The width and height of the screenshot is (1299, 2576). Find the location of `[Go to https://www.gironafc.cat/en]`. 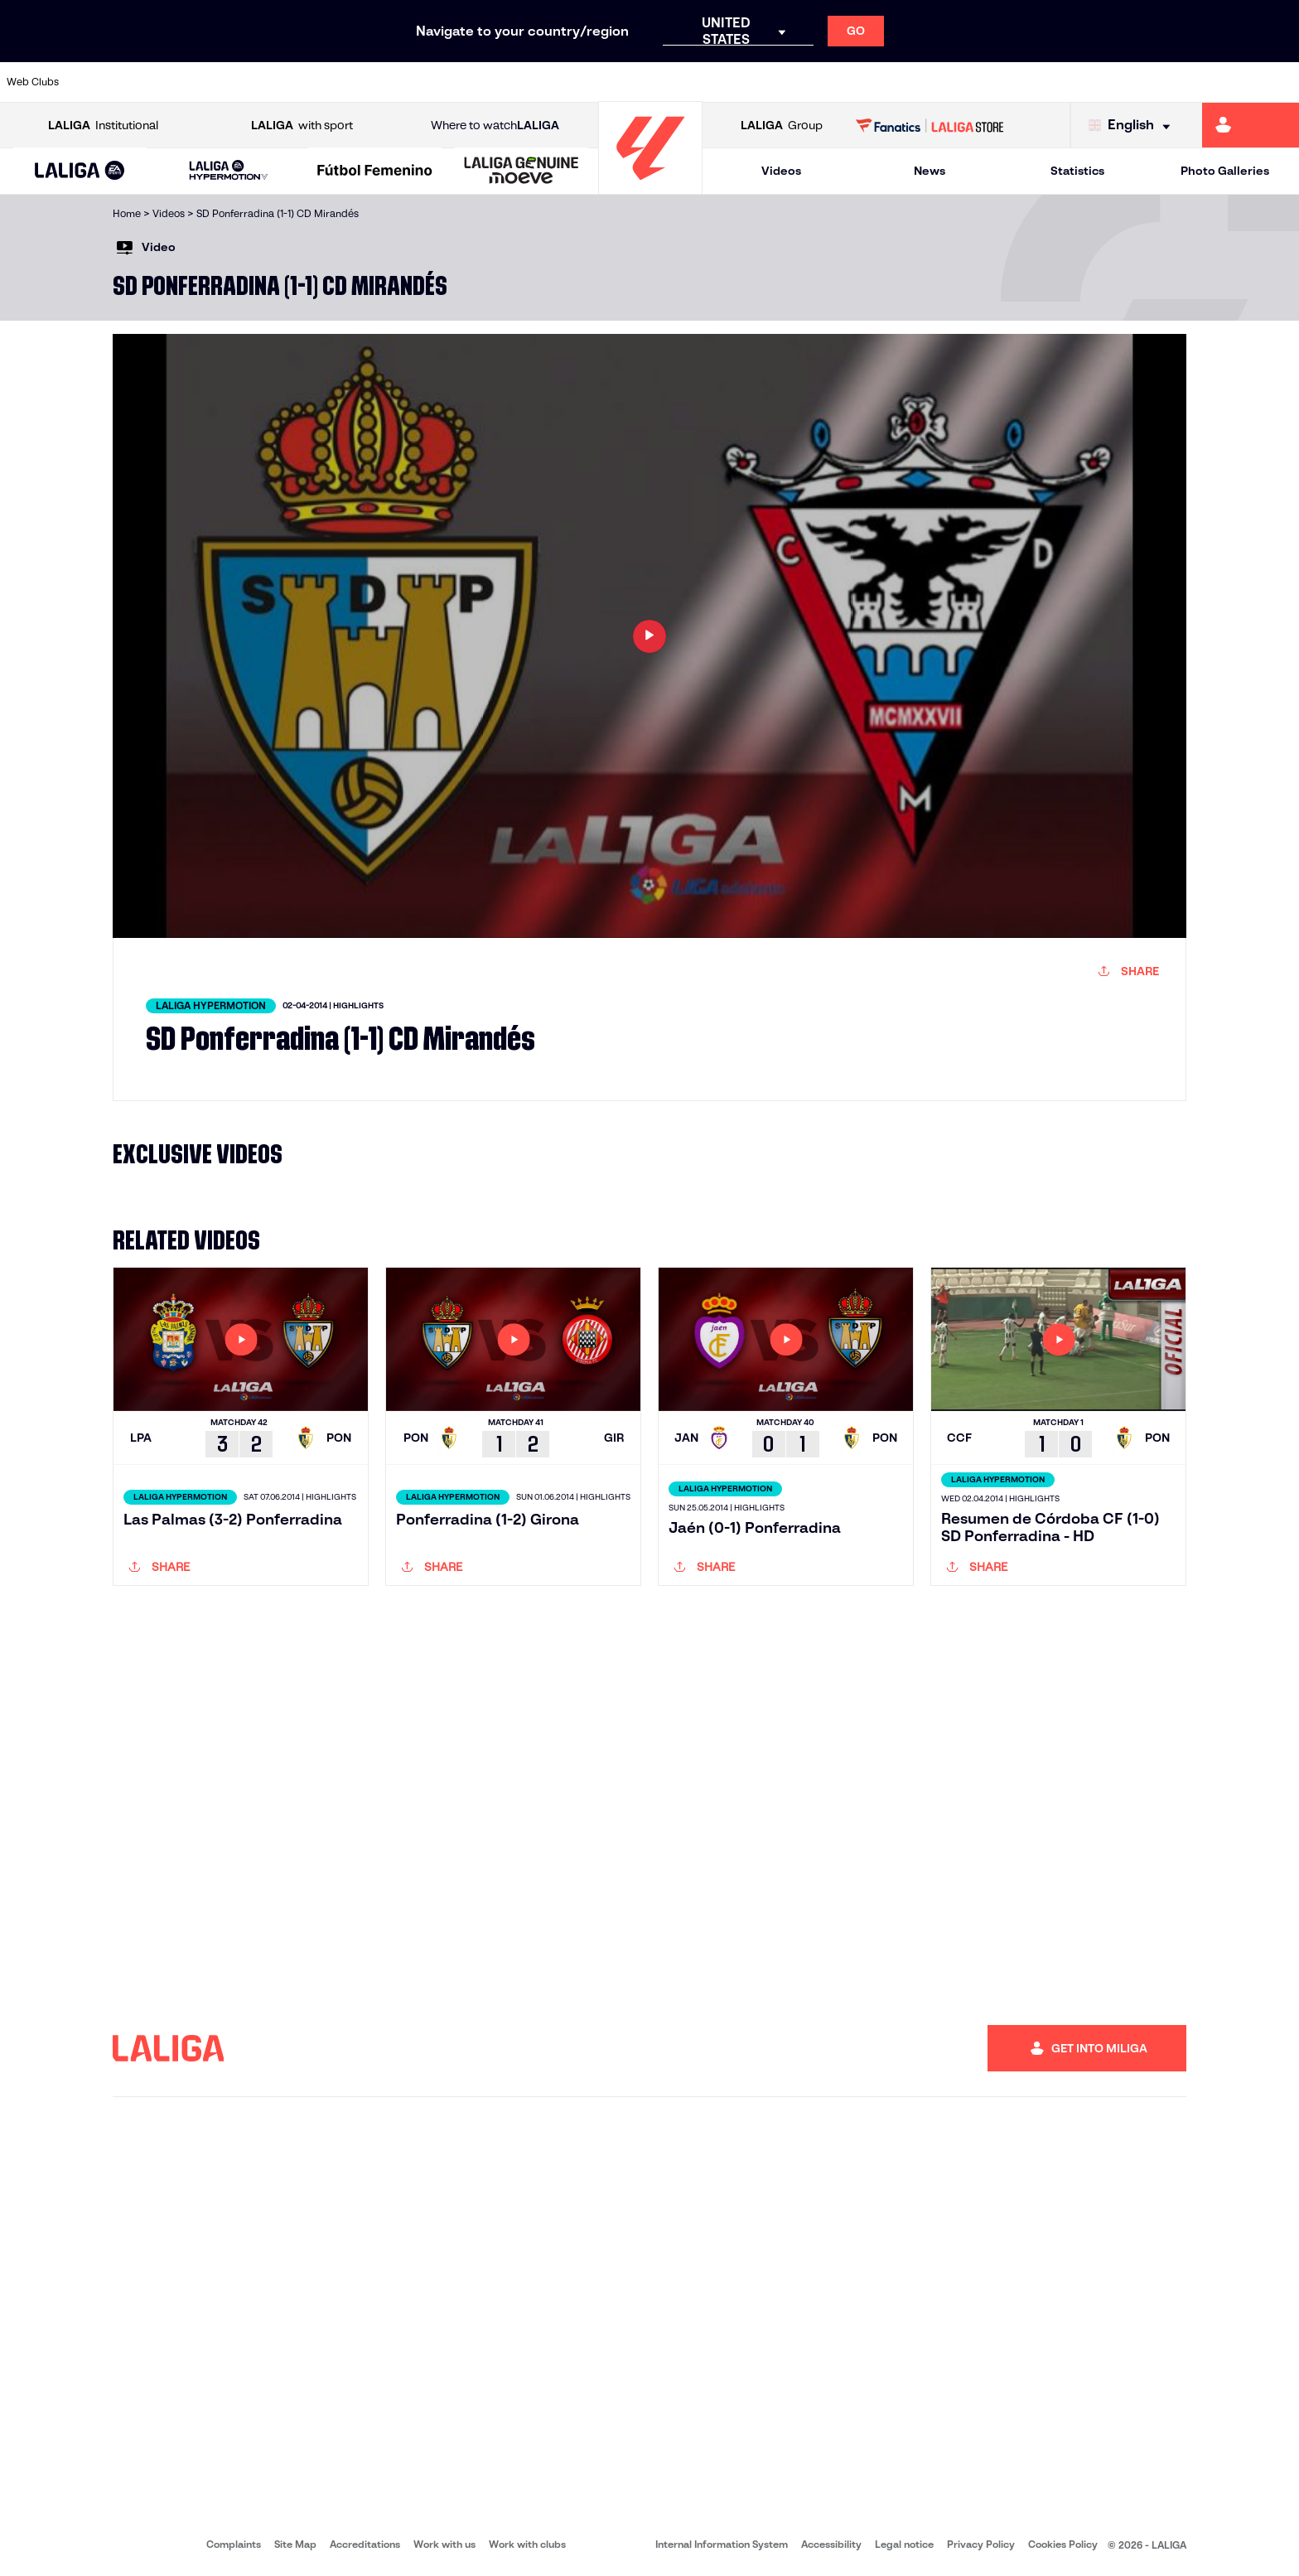

[Go to https://www.gironafc.cat/en] is located at coordinates (540, 82).